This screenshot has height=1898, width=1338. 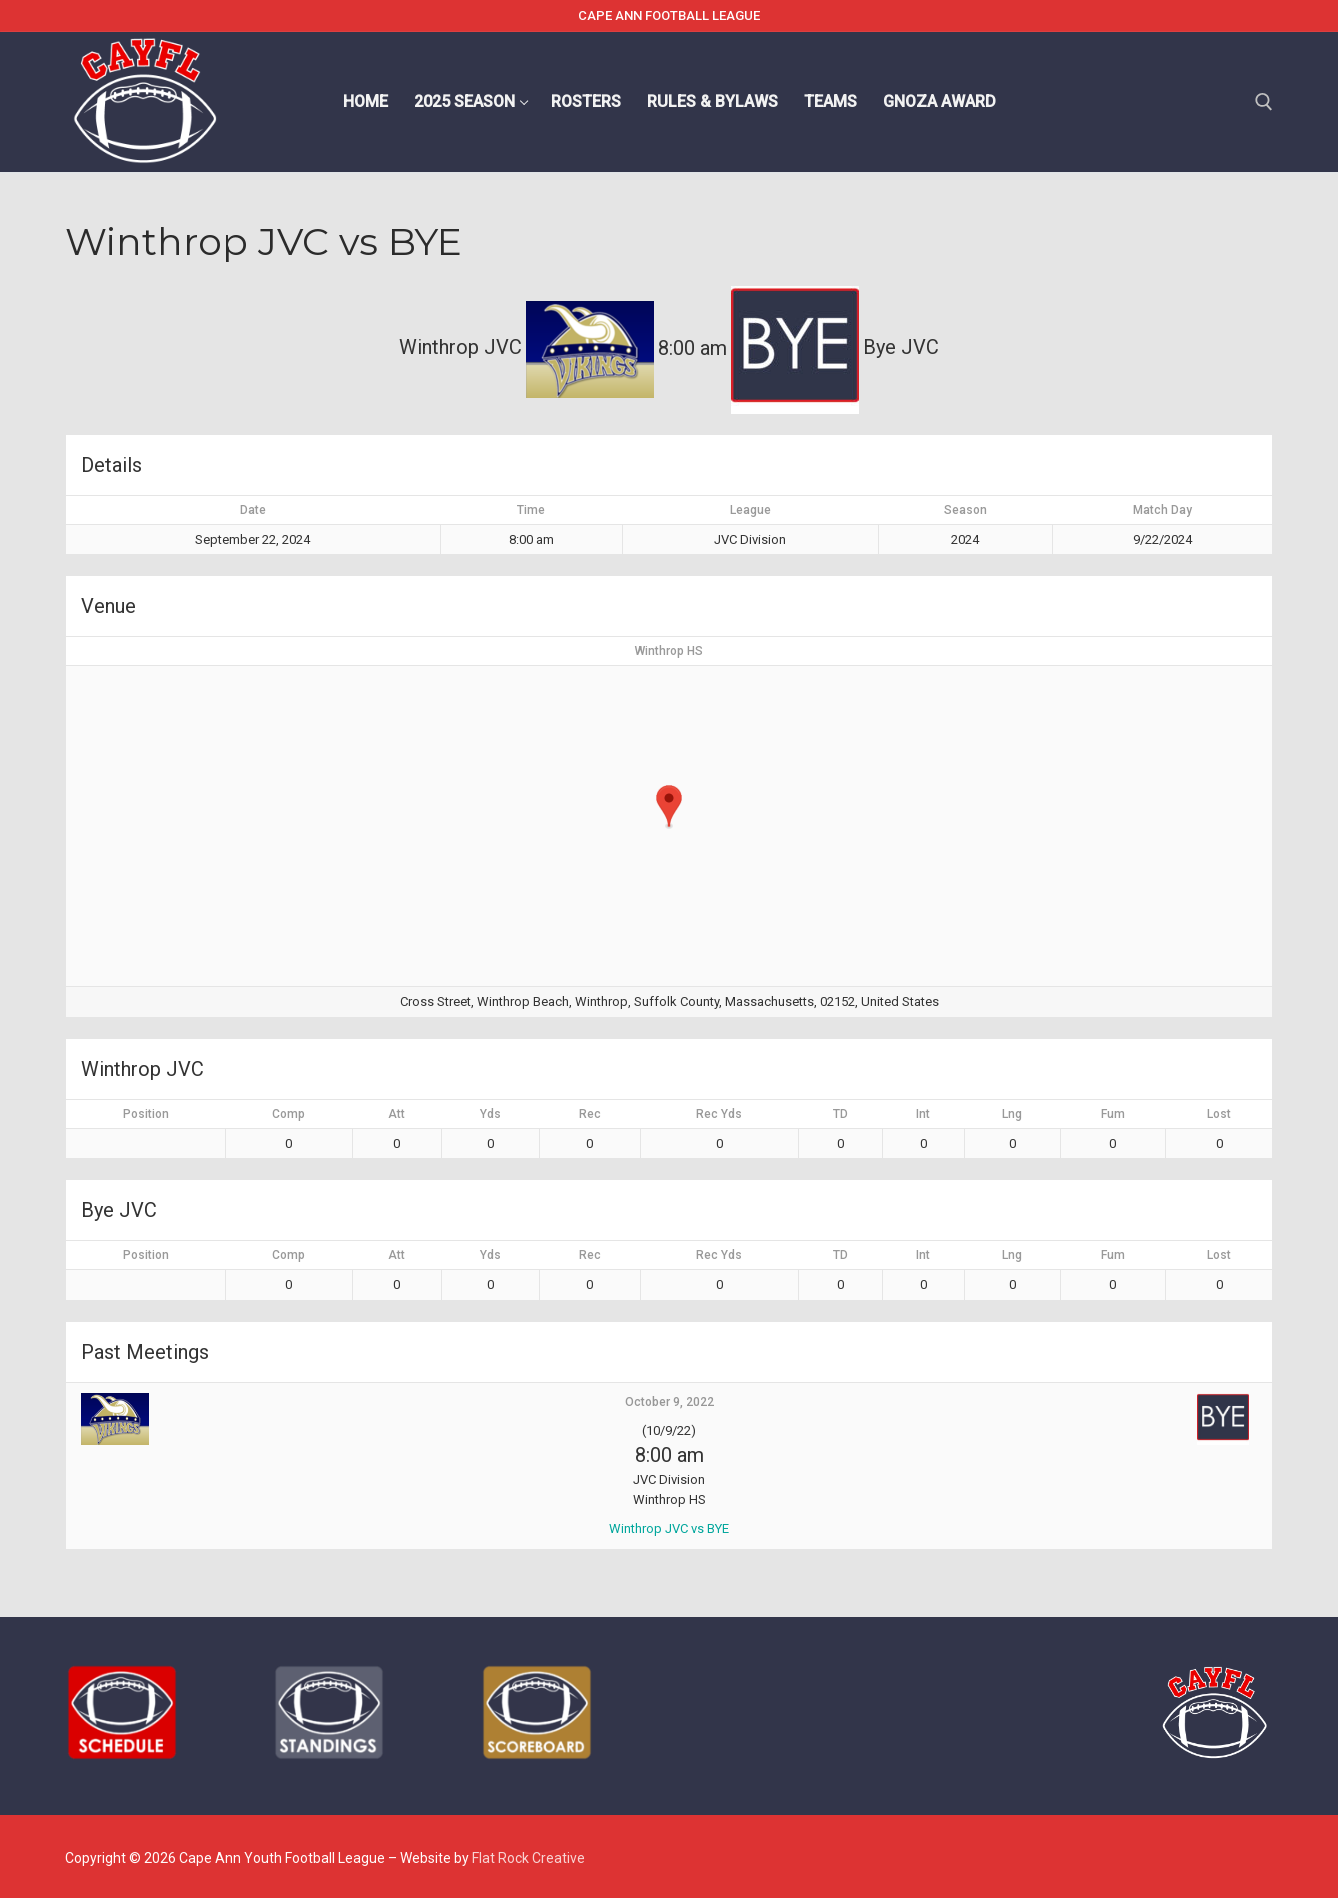 I want to click on Flat Rock Creative, so click(x=528, y=1858).